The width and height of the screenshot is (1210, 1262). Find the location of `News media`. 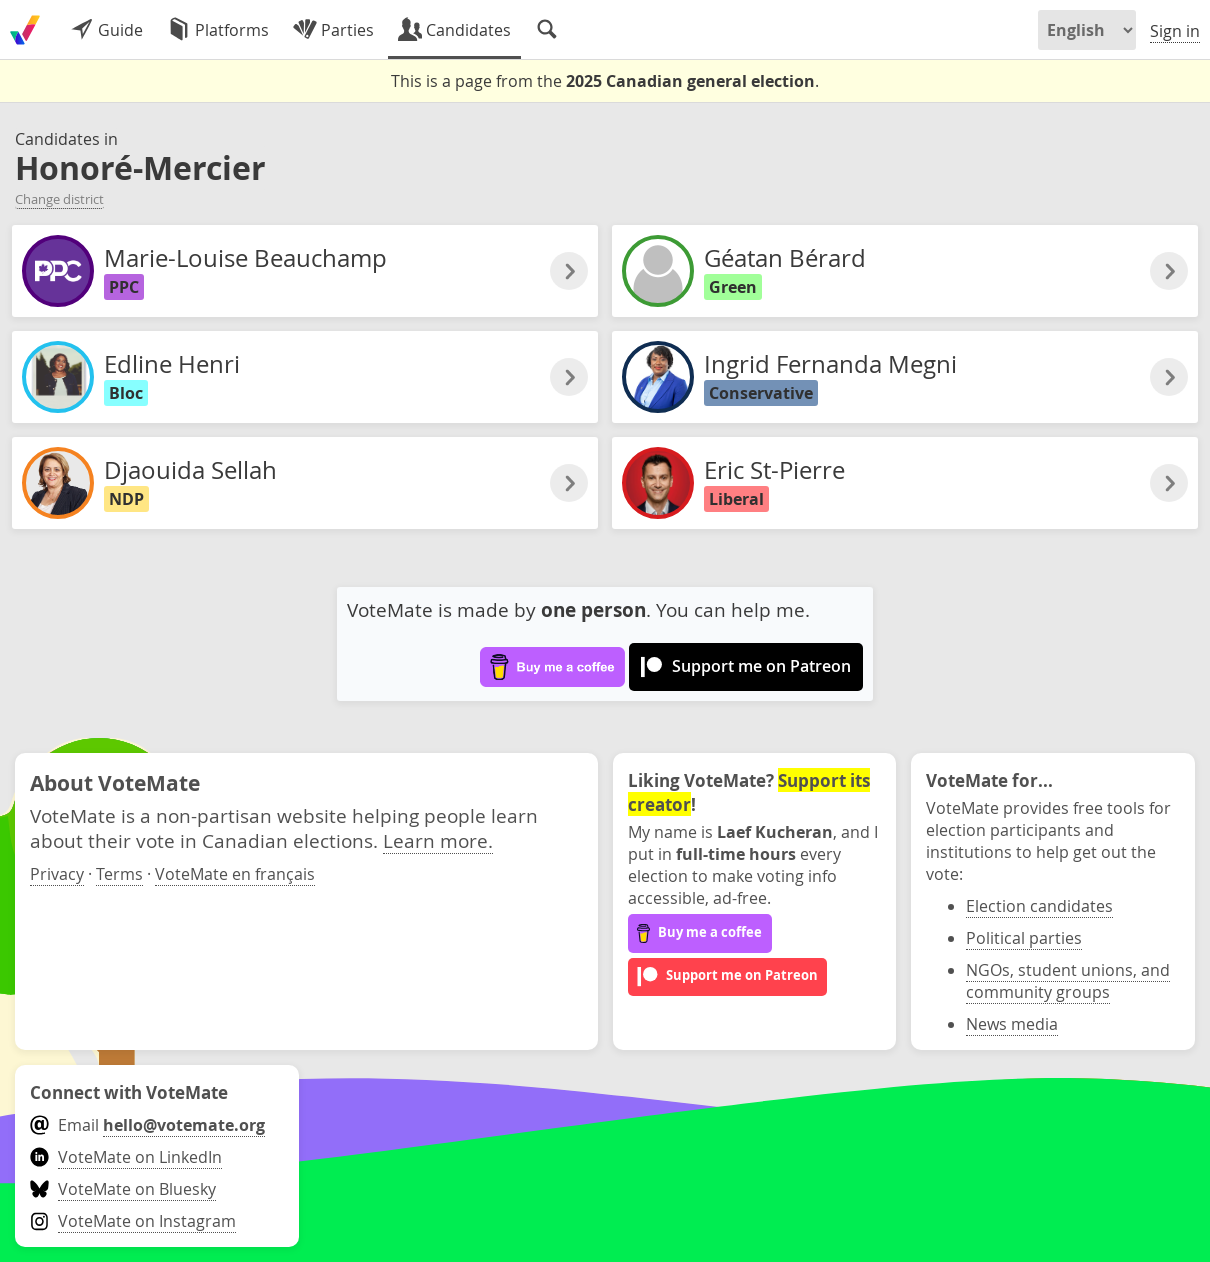

News media is located at coordinates (1012, 1024).